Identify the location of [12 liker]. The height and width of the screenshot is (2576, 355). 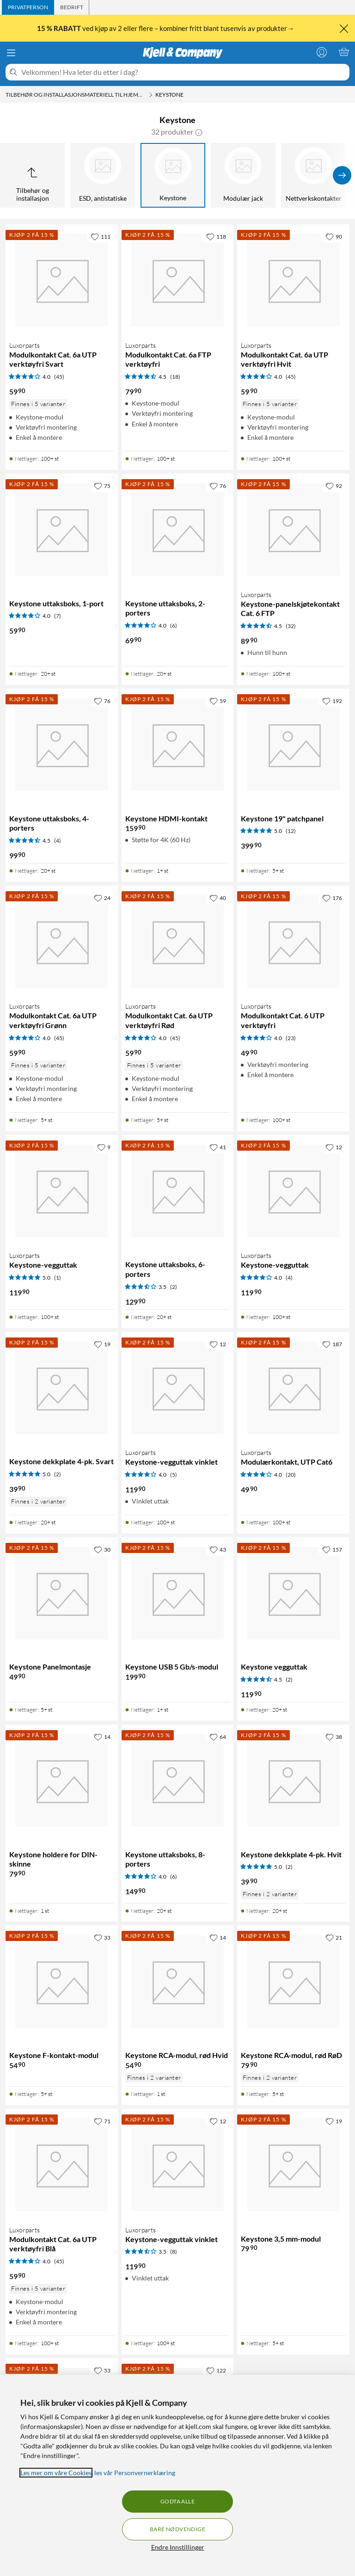
(333, 1146).